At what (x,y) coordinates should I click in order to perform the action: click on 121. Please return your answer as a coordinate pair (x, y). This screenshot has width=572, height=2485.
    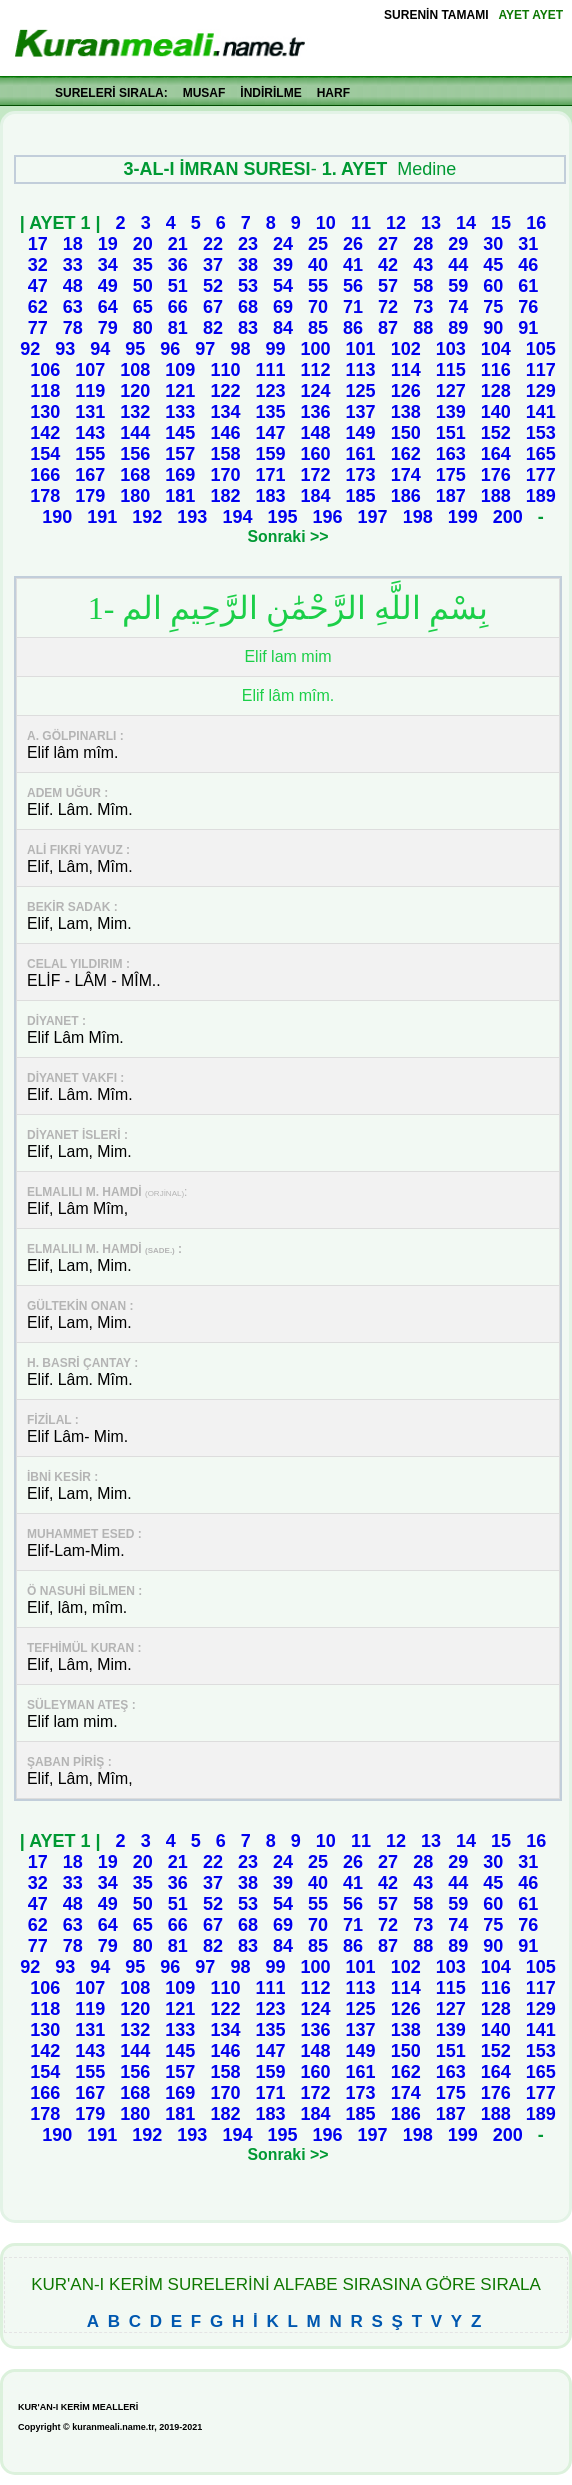
    Looking at the image, I should click on (180, 391).